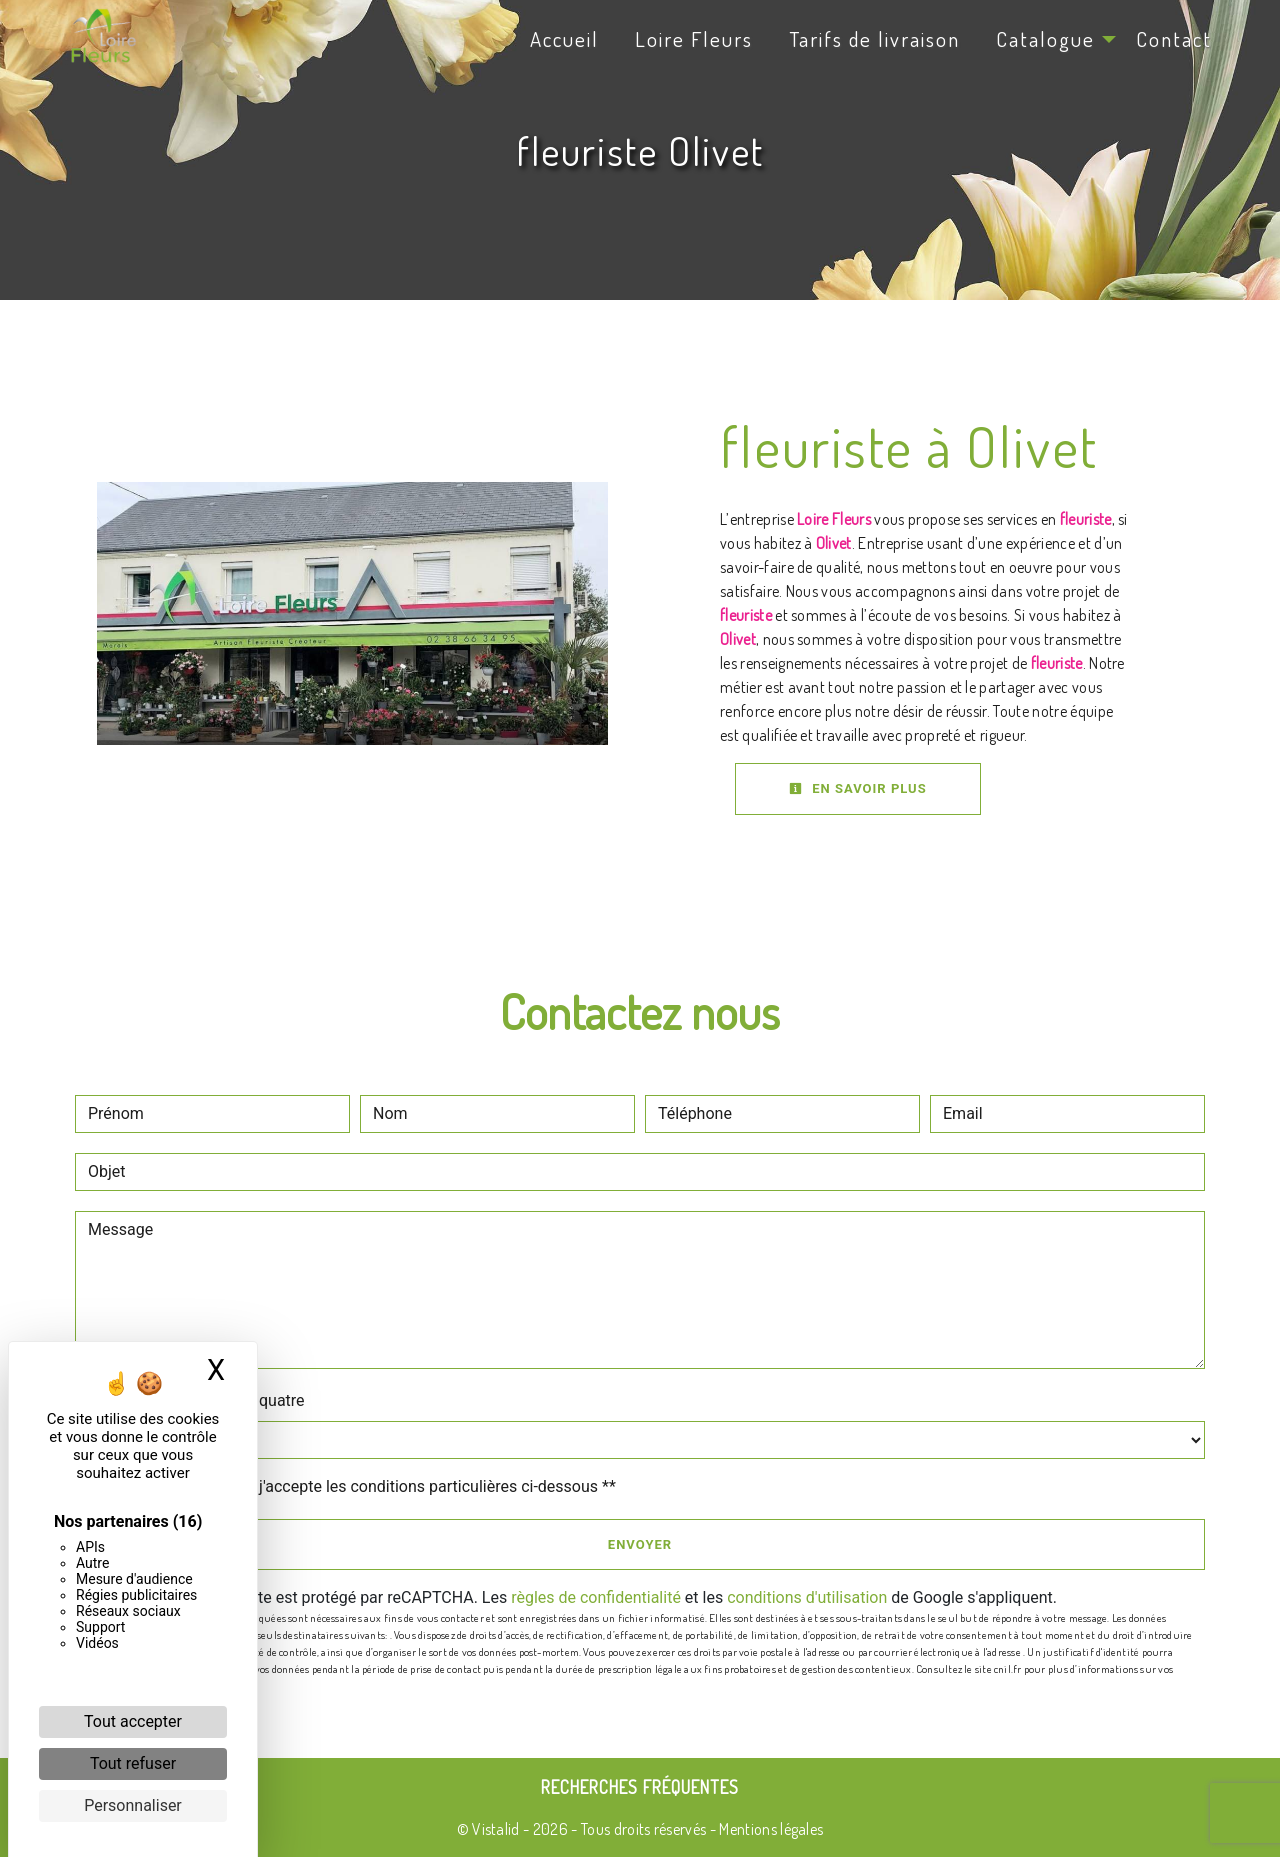 This screenshot has height=1857, width=1280. Describe the element at coordinates (807, 1597) in the screenshot. I see `conditions d'utilisation` at that location.